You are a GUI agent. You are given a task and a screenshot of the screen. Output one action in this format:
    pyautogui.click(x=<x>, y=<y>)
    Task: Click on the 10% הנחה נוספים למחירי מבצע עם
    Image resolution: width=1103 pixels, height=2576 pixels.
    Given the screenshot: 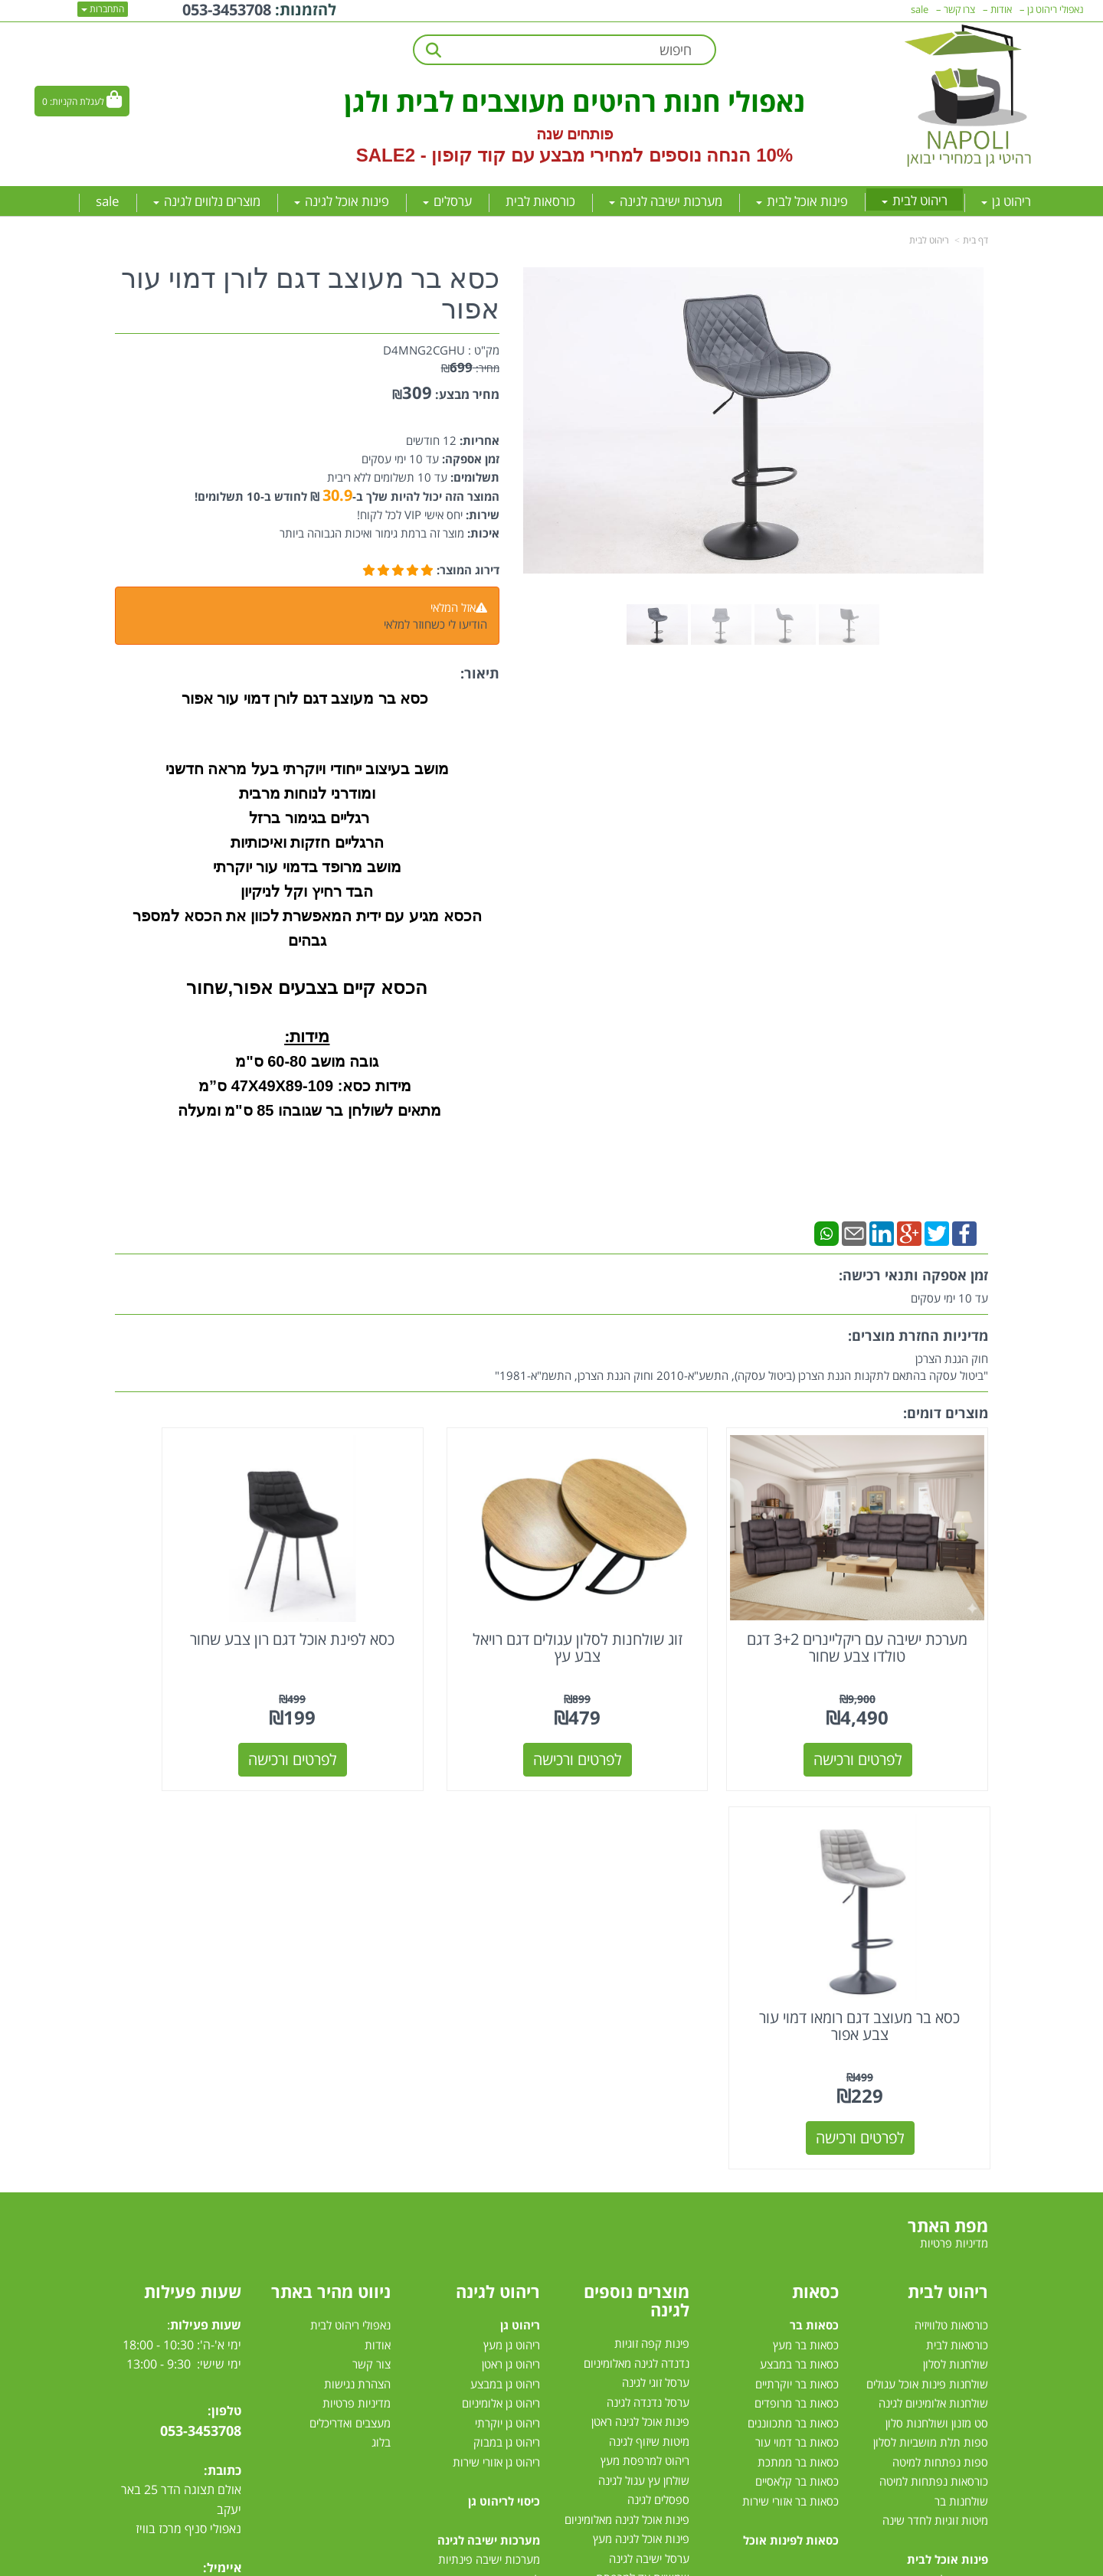 What is the action you would take?
    pyautogui.click(x=652, y=155)
    